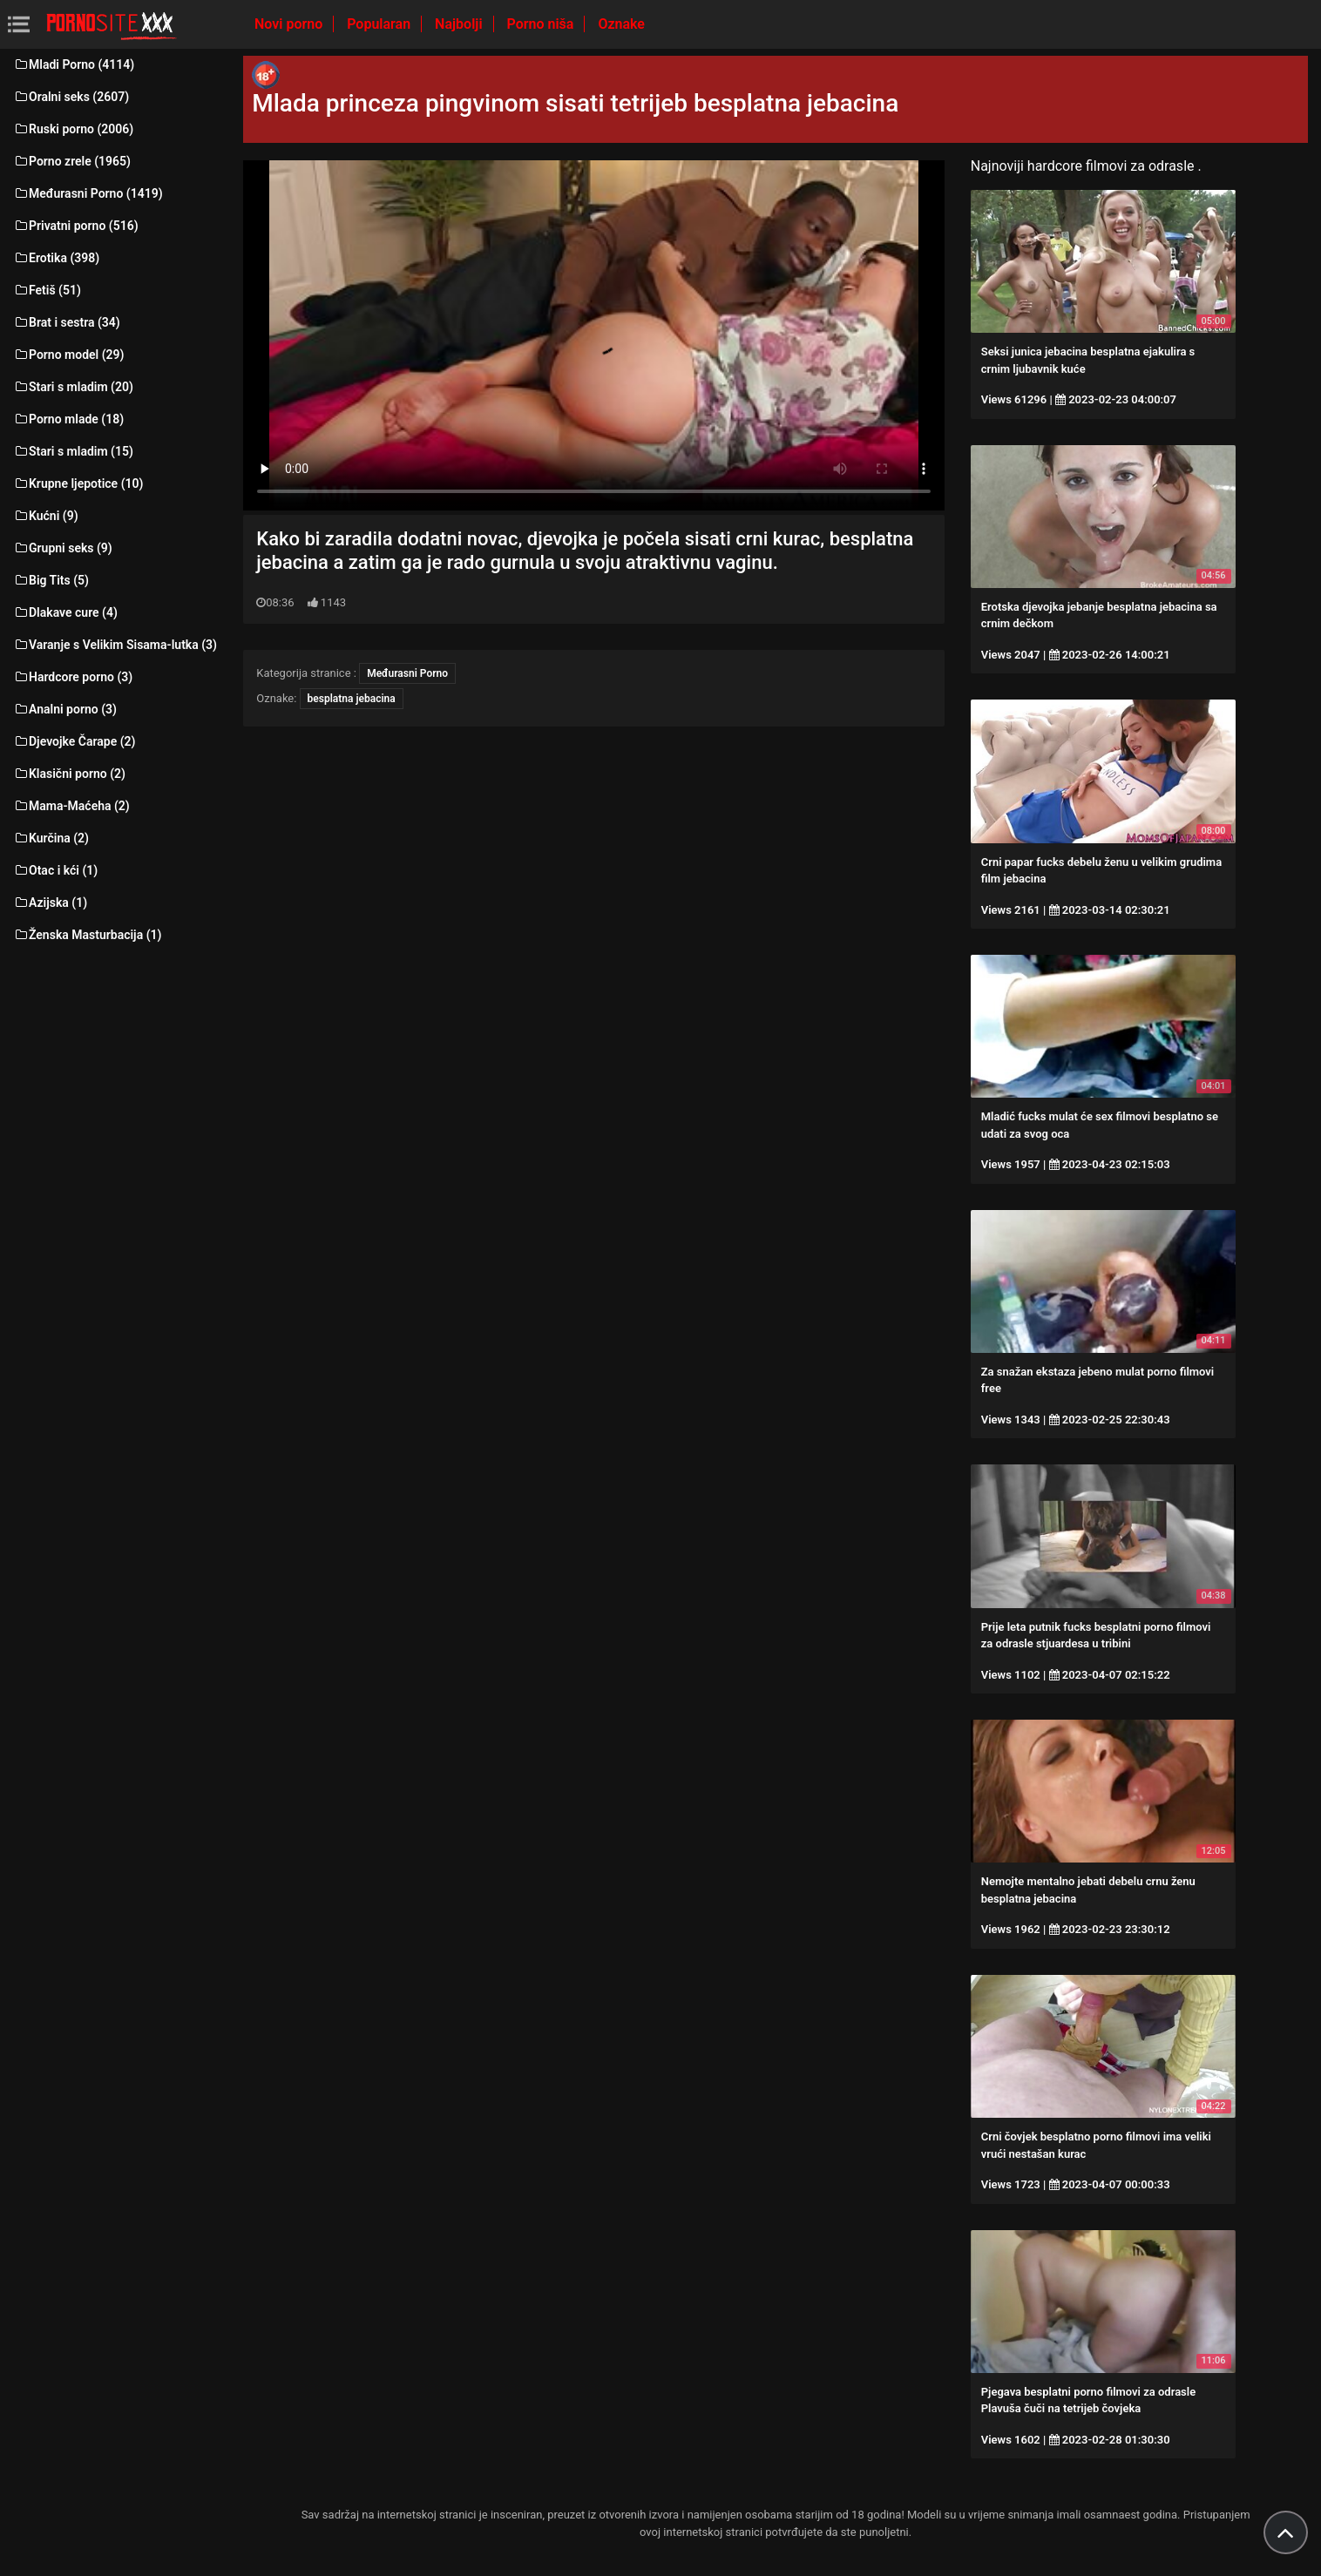 This screenshot has height=2576, width=1321. I want to click on Krupne ljepotice (10), so click(78, 483).